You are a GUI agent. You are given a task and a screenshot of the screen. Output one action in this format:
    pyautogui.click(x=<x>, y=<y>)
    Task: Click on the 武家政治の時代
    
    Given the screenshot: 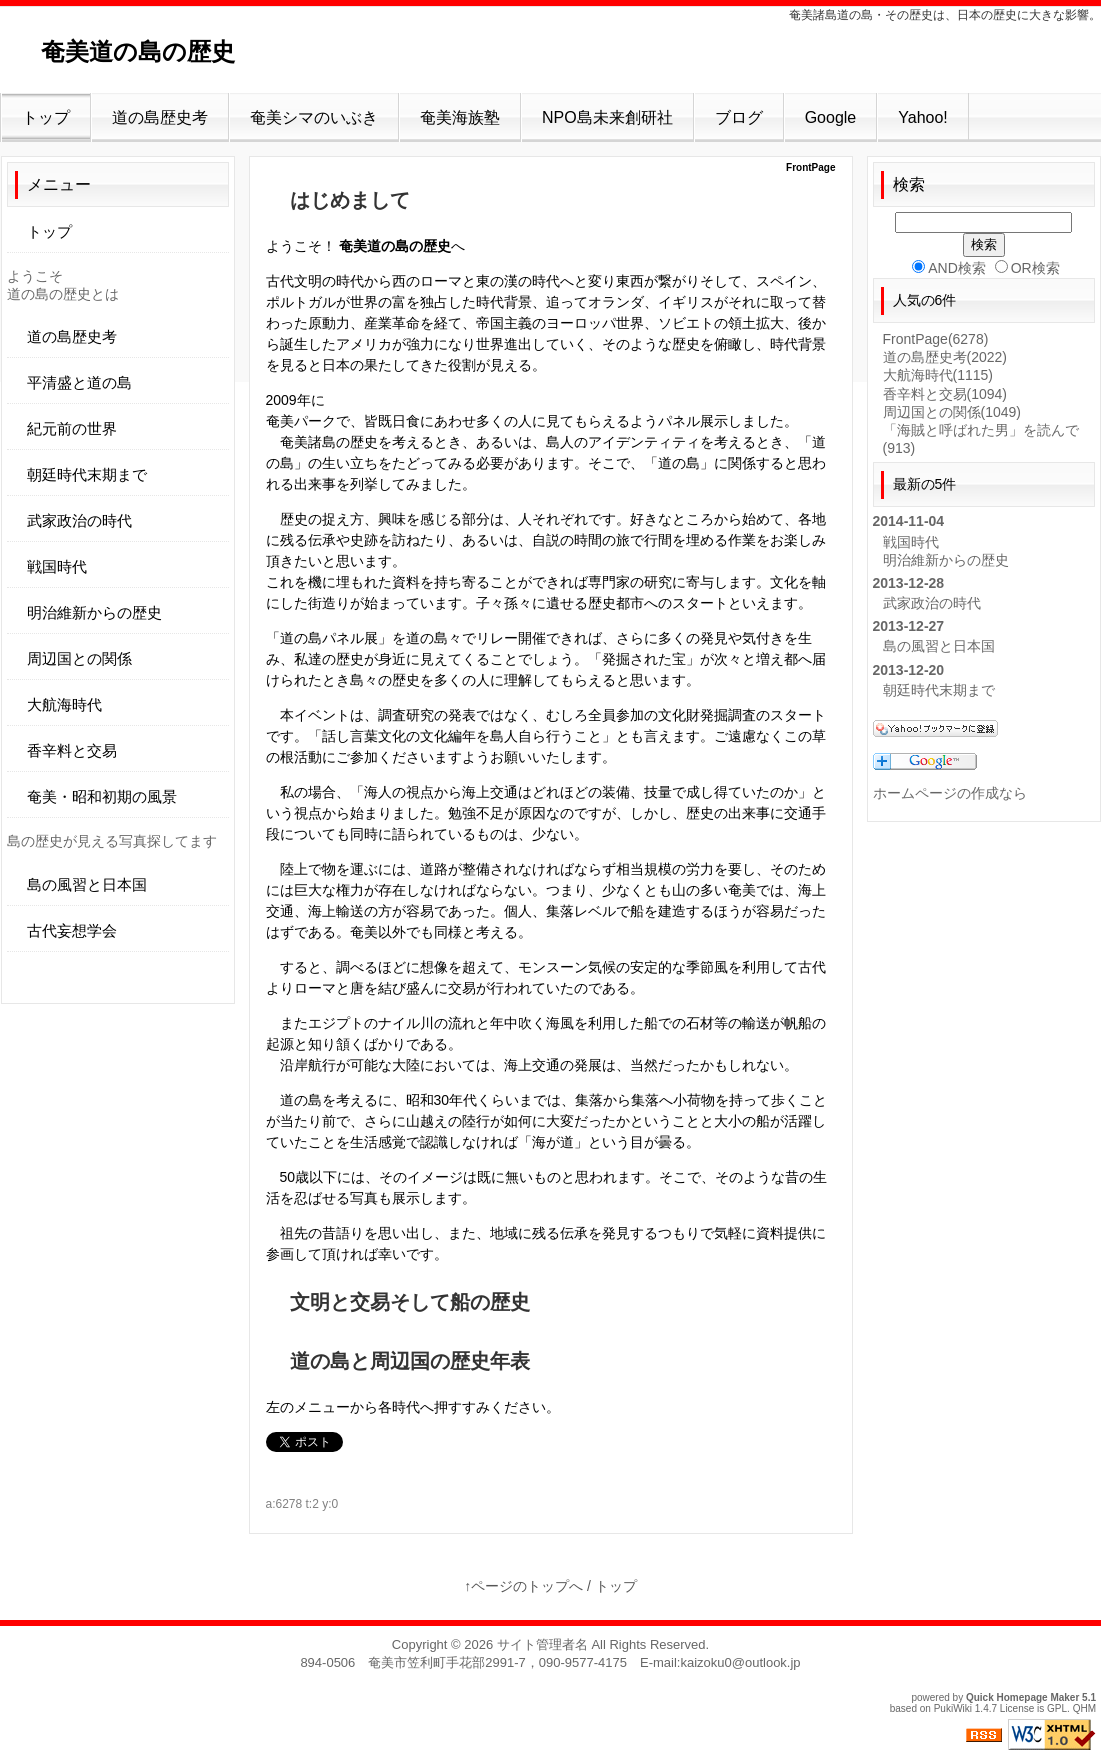 What is the action you would take?
    pyautogui.click(x=79, y=520)
    